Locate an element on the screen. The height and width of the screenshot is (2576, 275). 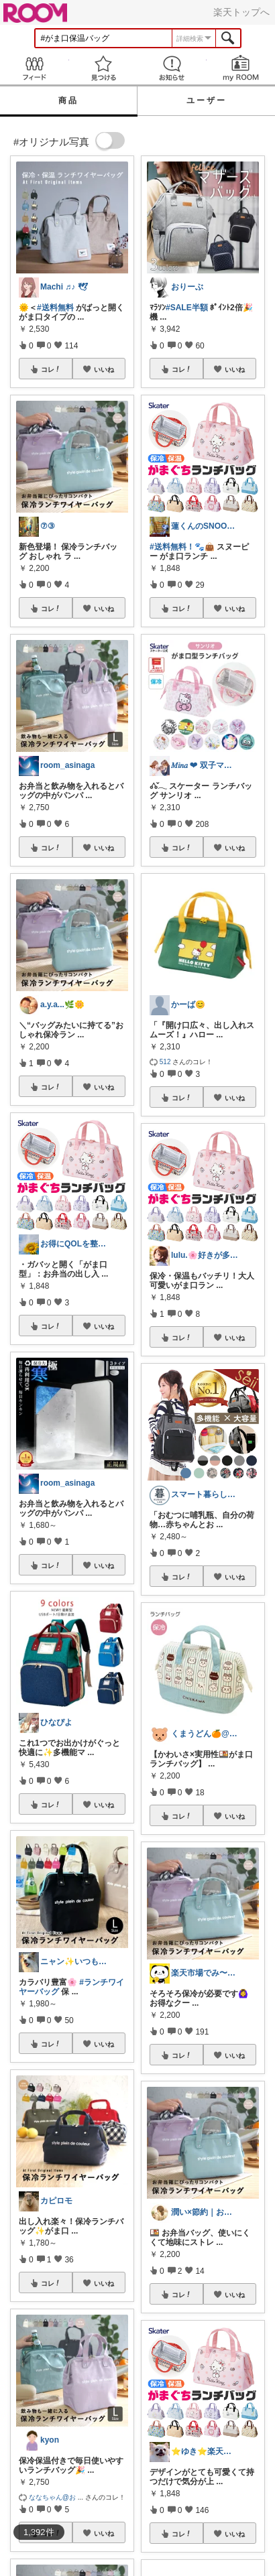
いいね is located at coordinates (104, 369).